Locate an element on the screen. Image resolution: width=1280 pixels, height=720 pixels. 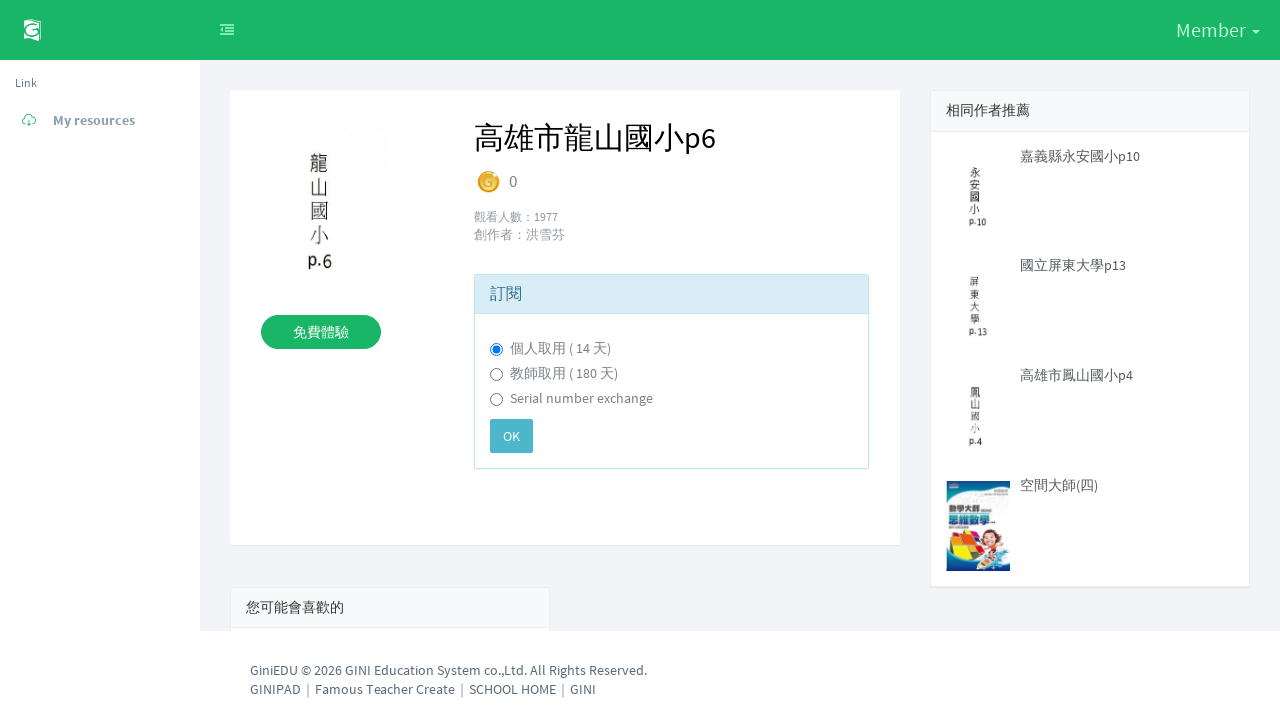
Famous Teacher Create is located at coordinates (385, 689).